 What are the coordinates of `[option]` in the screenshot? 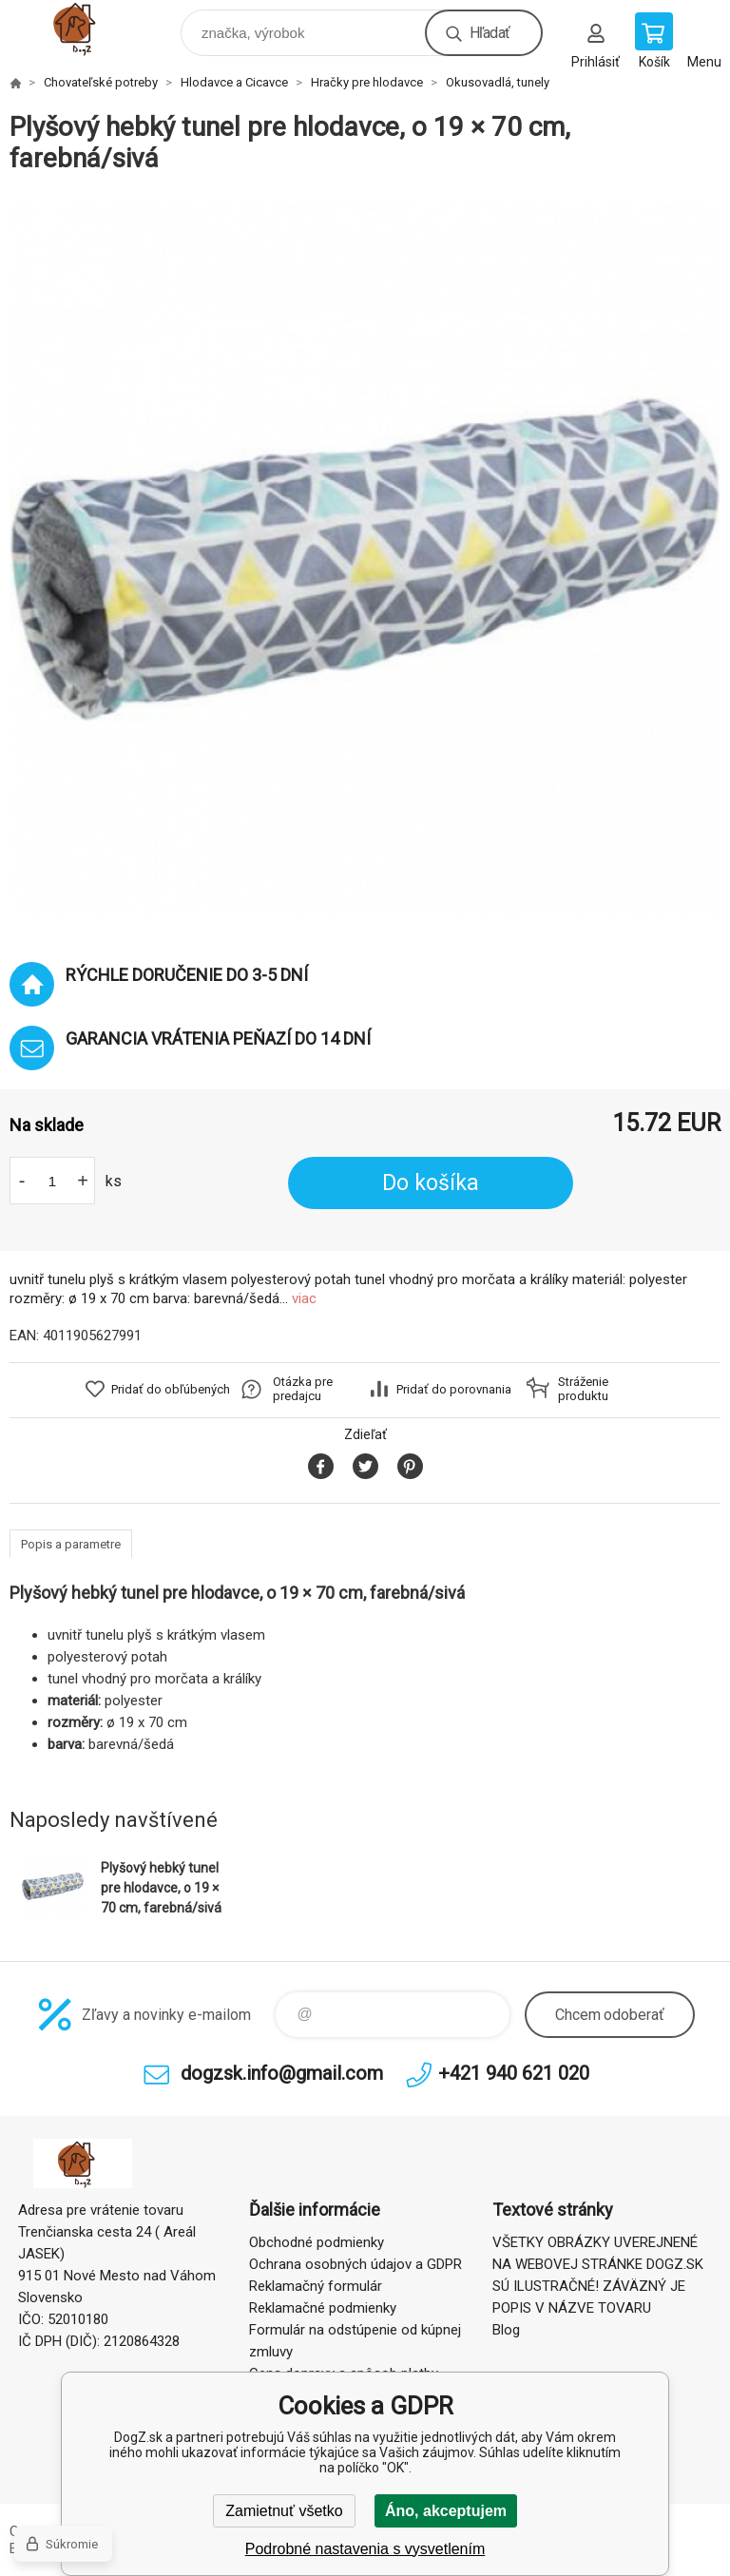 It's located at (365, 558).